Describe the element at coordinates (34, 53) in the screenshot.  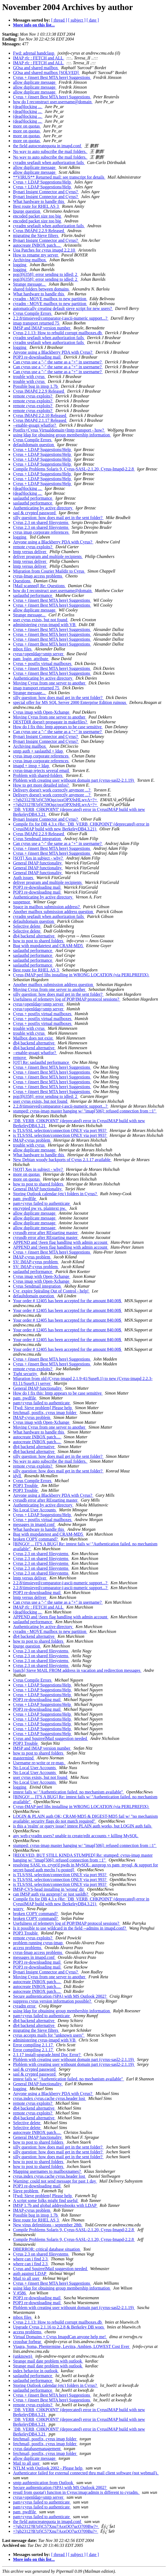
I see `Fwd: adrenal handclasp` at that location.